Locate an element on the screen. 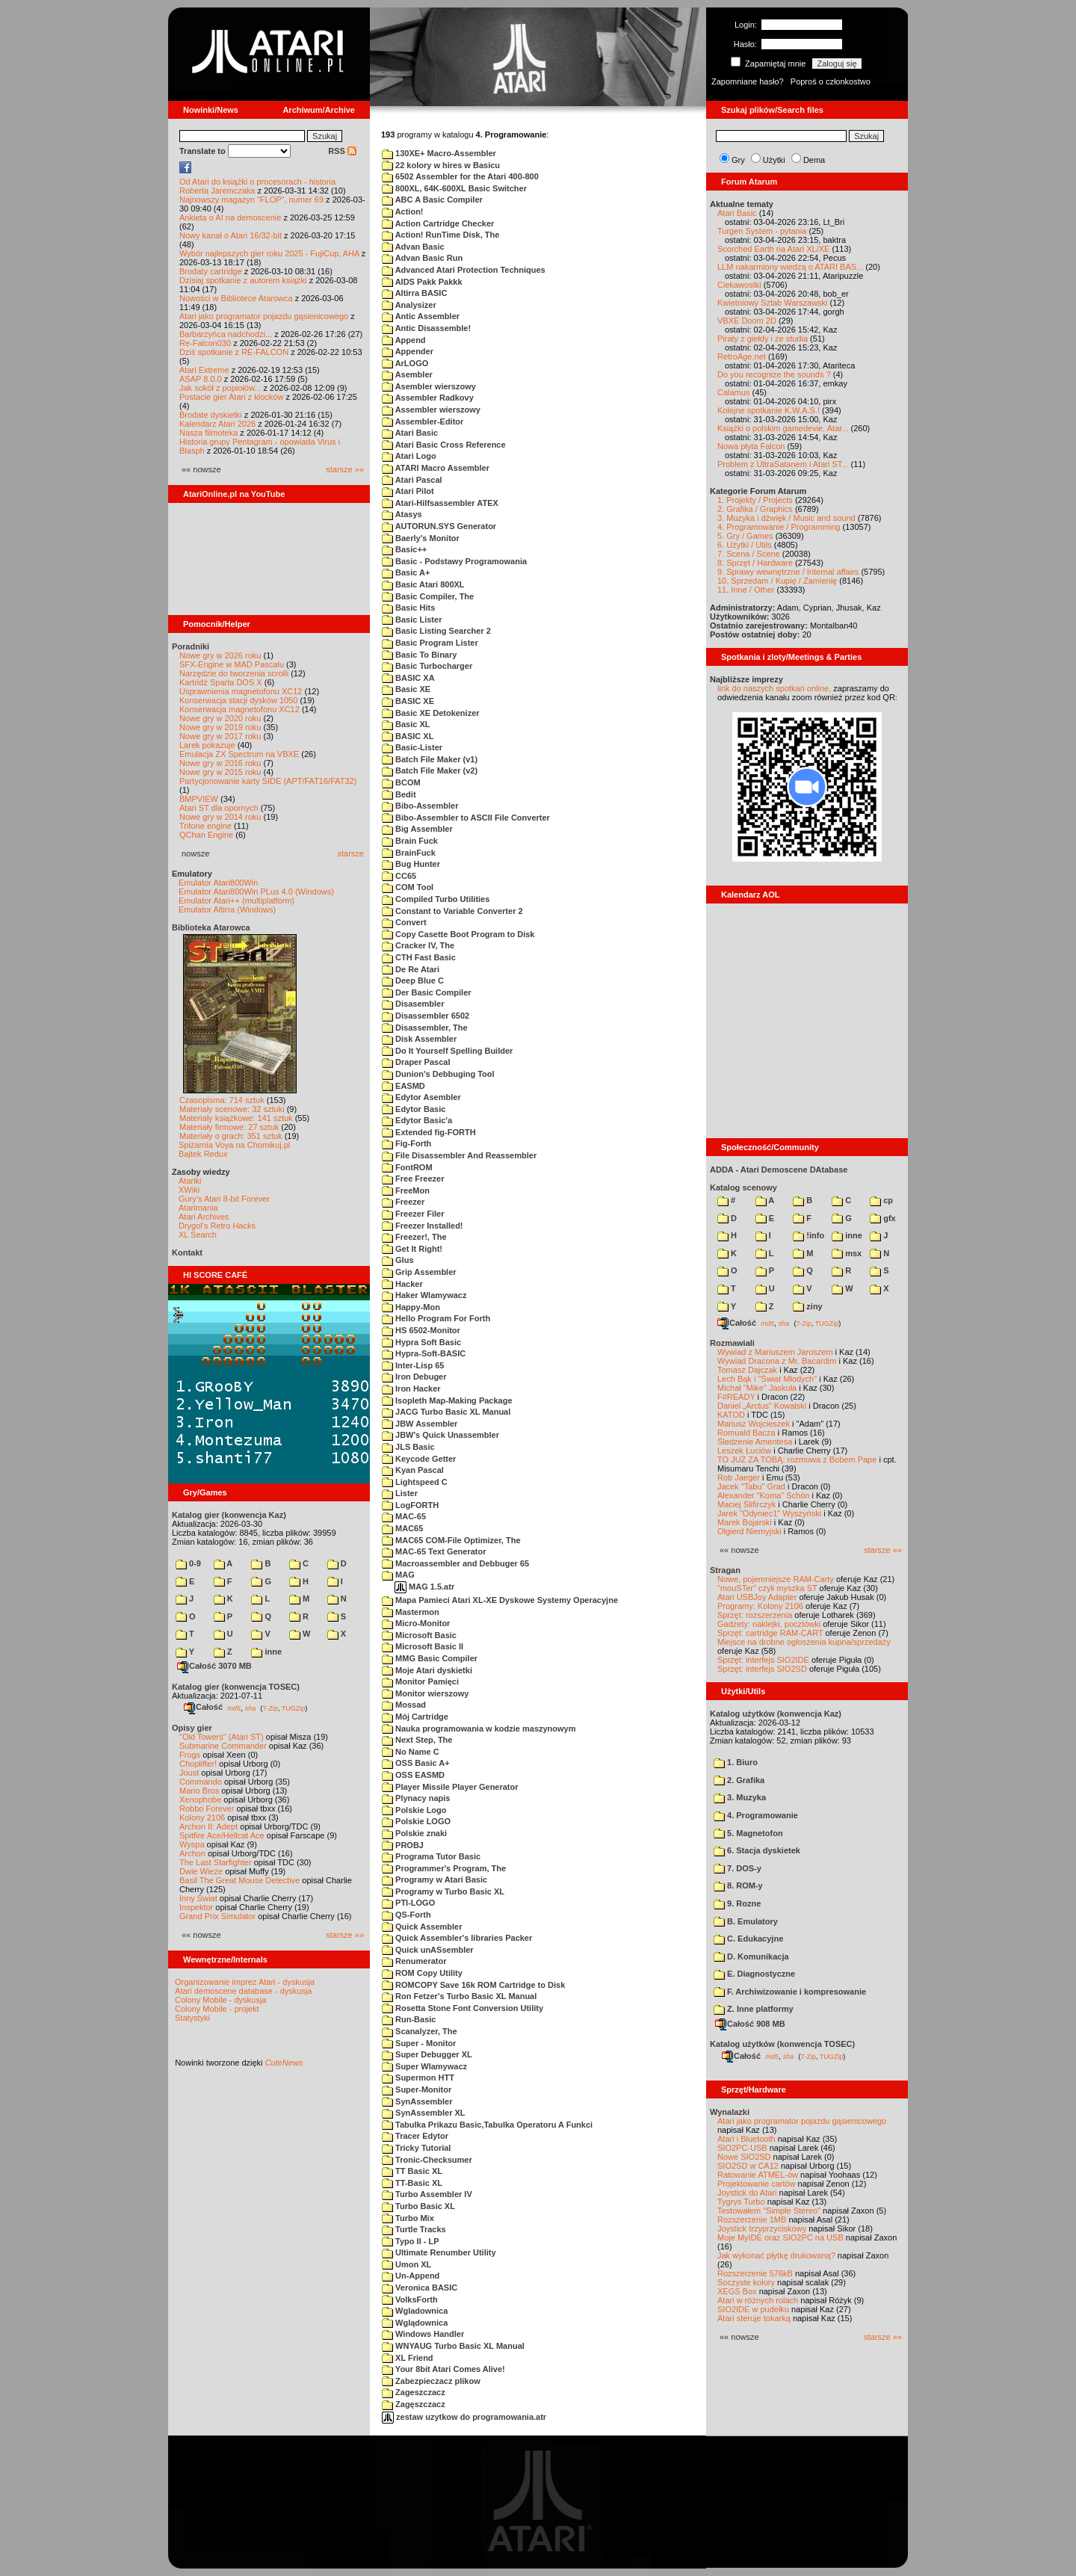  Piraty z giełdy i ze studia is located at coordinates (762, 338).